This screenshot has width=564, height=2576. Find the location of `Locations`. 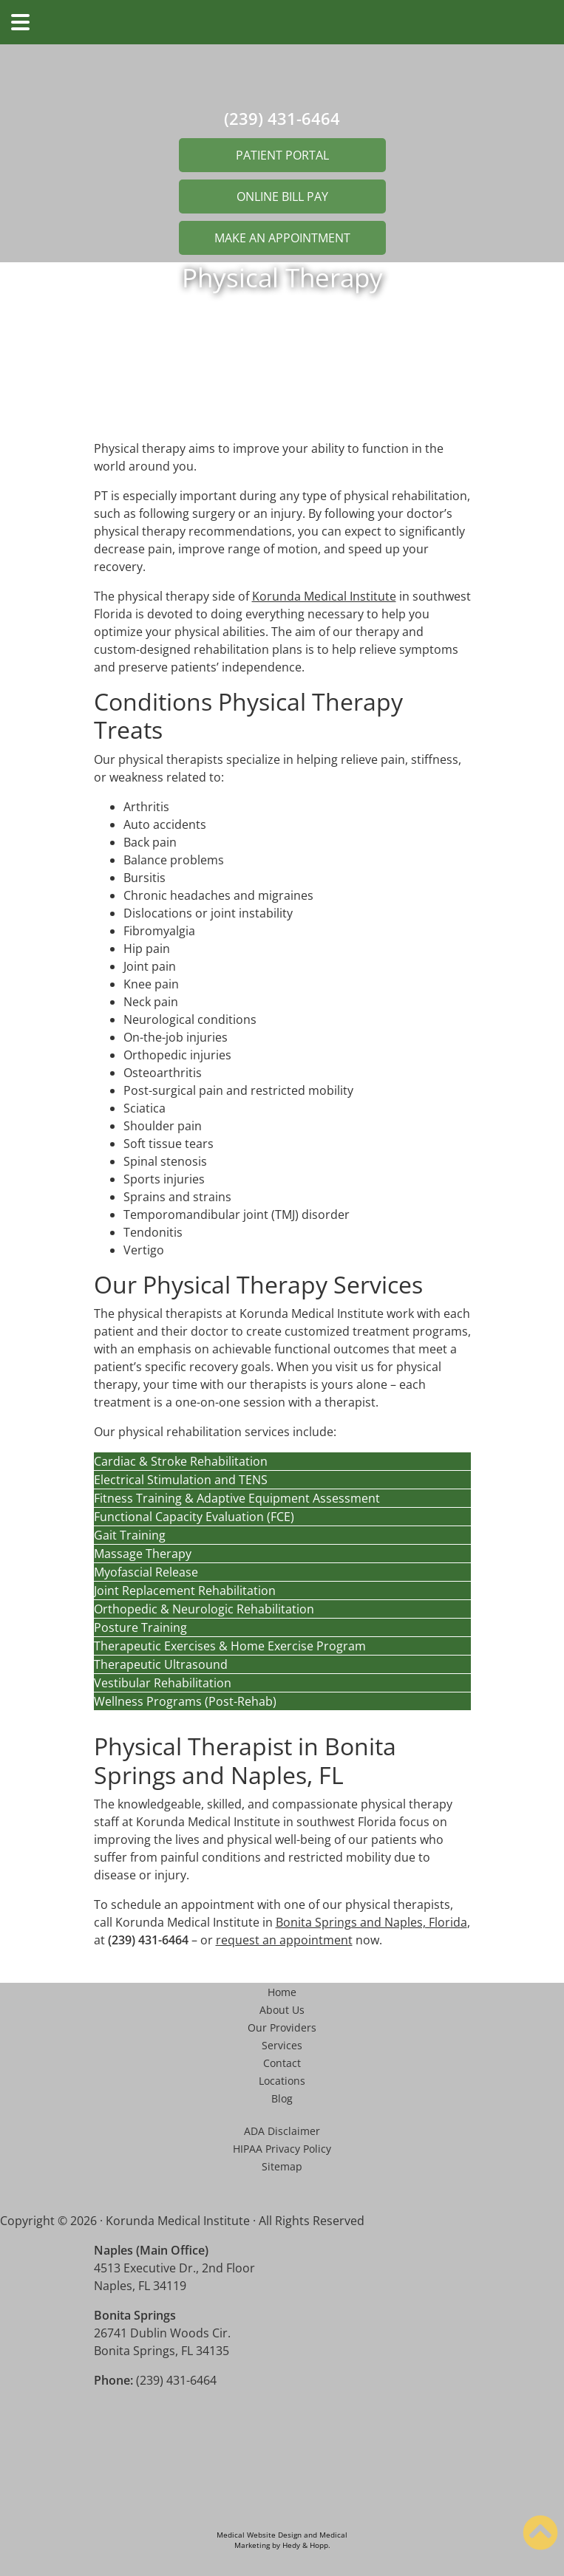

Locations is located at coordinates (282, 2081).